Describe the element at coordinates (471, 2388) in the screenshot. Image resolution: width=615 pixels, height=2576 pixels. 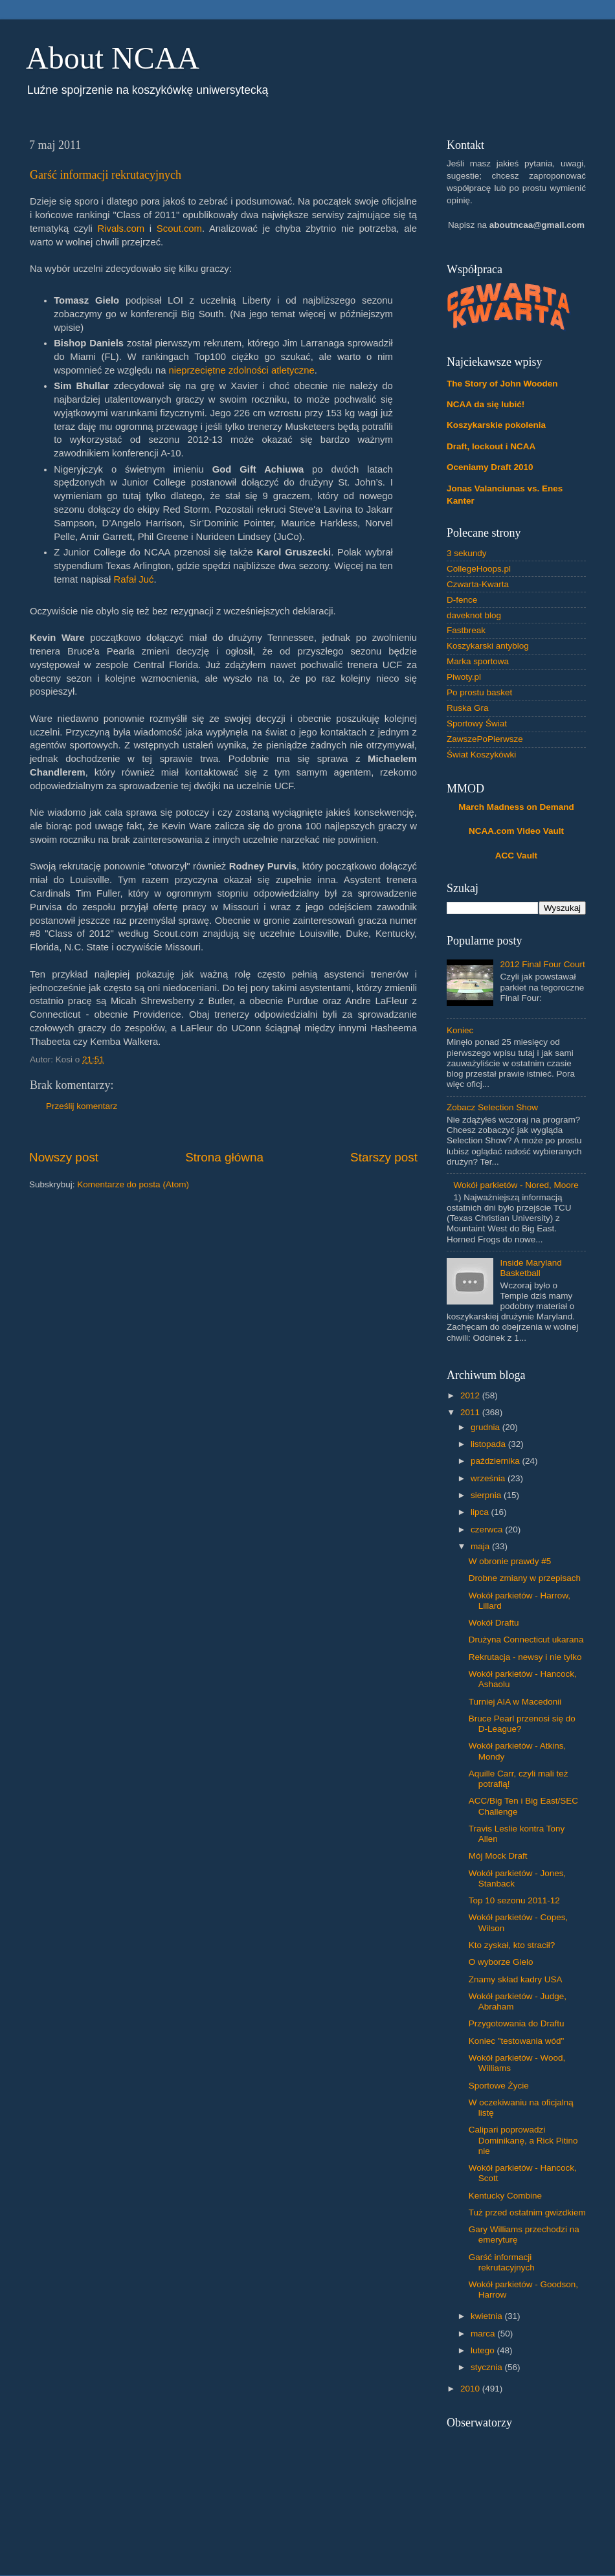
I see `2010` at that location.